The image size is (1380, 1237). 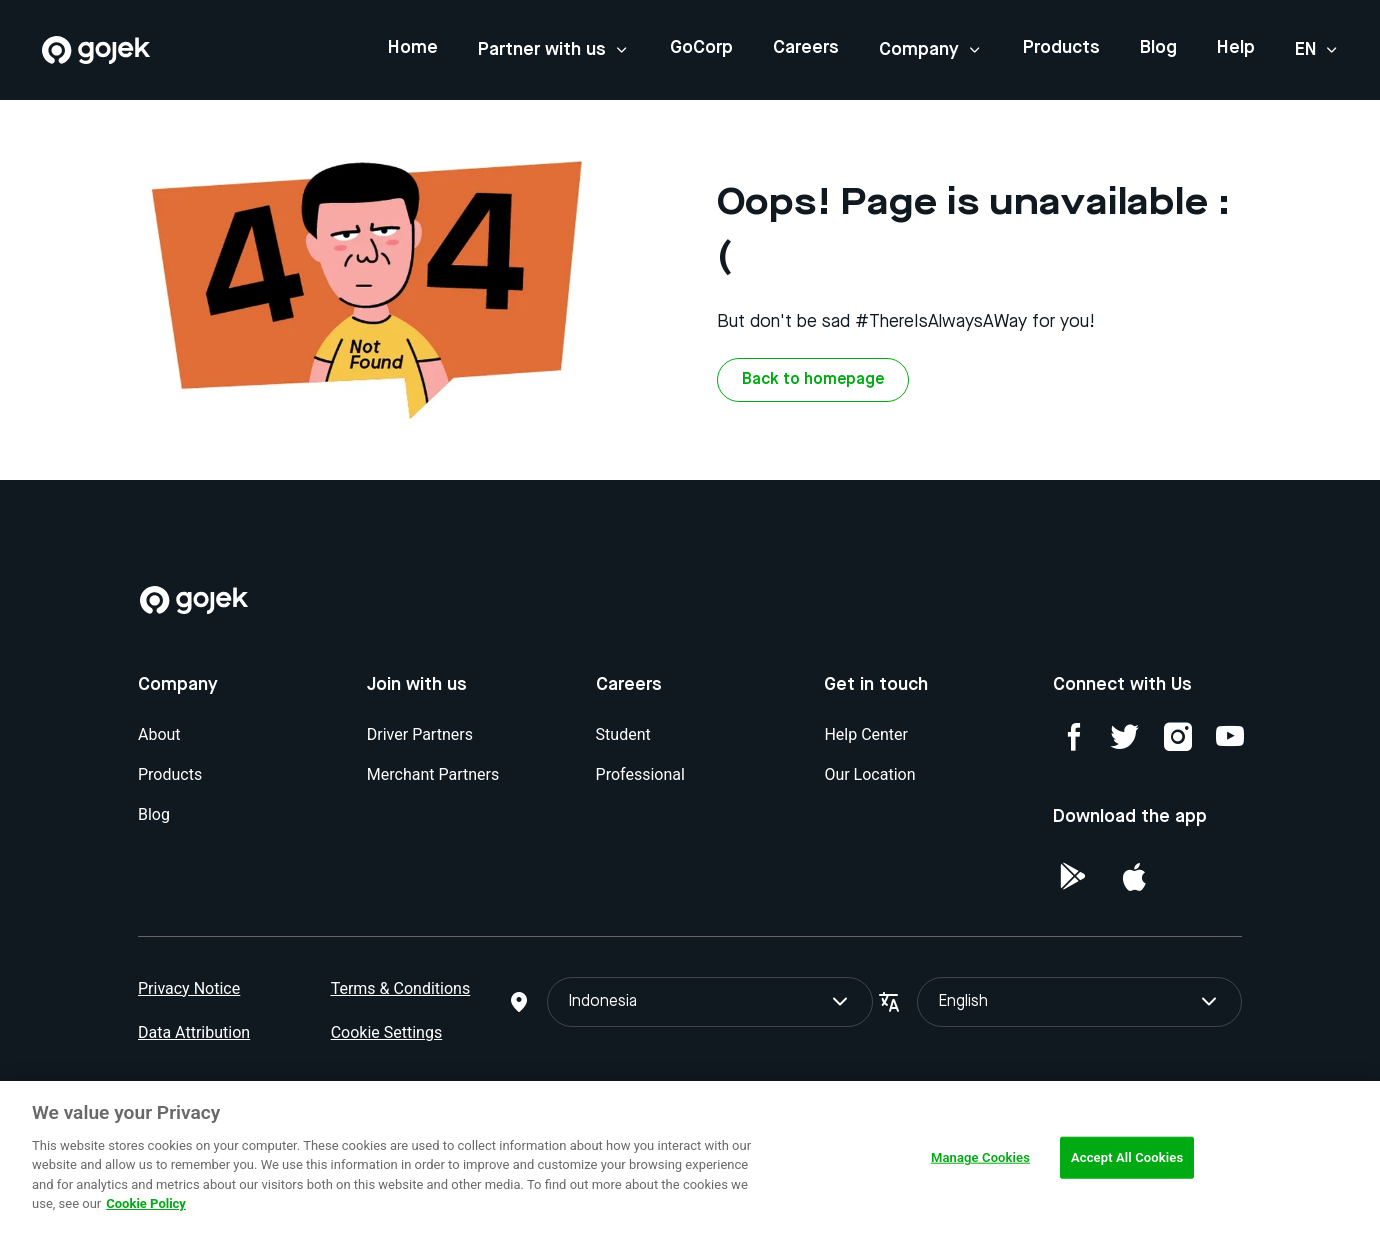 What do you see at coordinates (1236, 48) in the screenshot?
I see `Help` at bounding box center [1236, 48].